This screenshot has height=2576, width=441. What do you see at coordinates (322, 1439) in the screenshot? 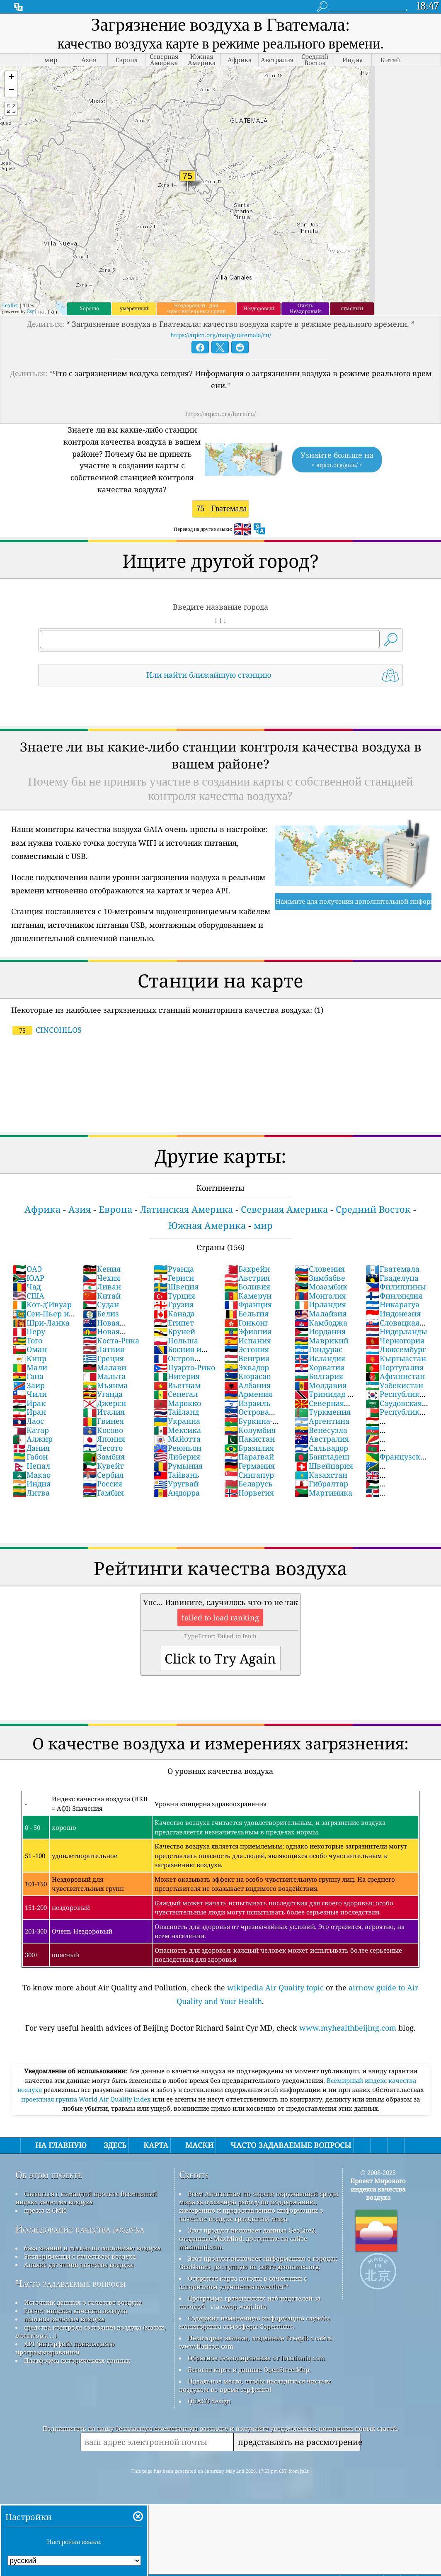
I see `Австралия` at bounding box center [322, 1439].